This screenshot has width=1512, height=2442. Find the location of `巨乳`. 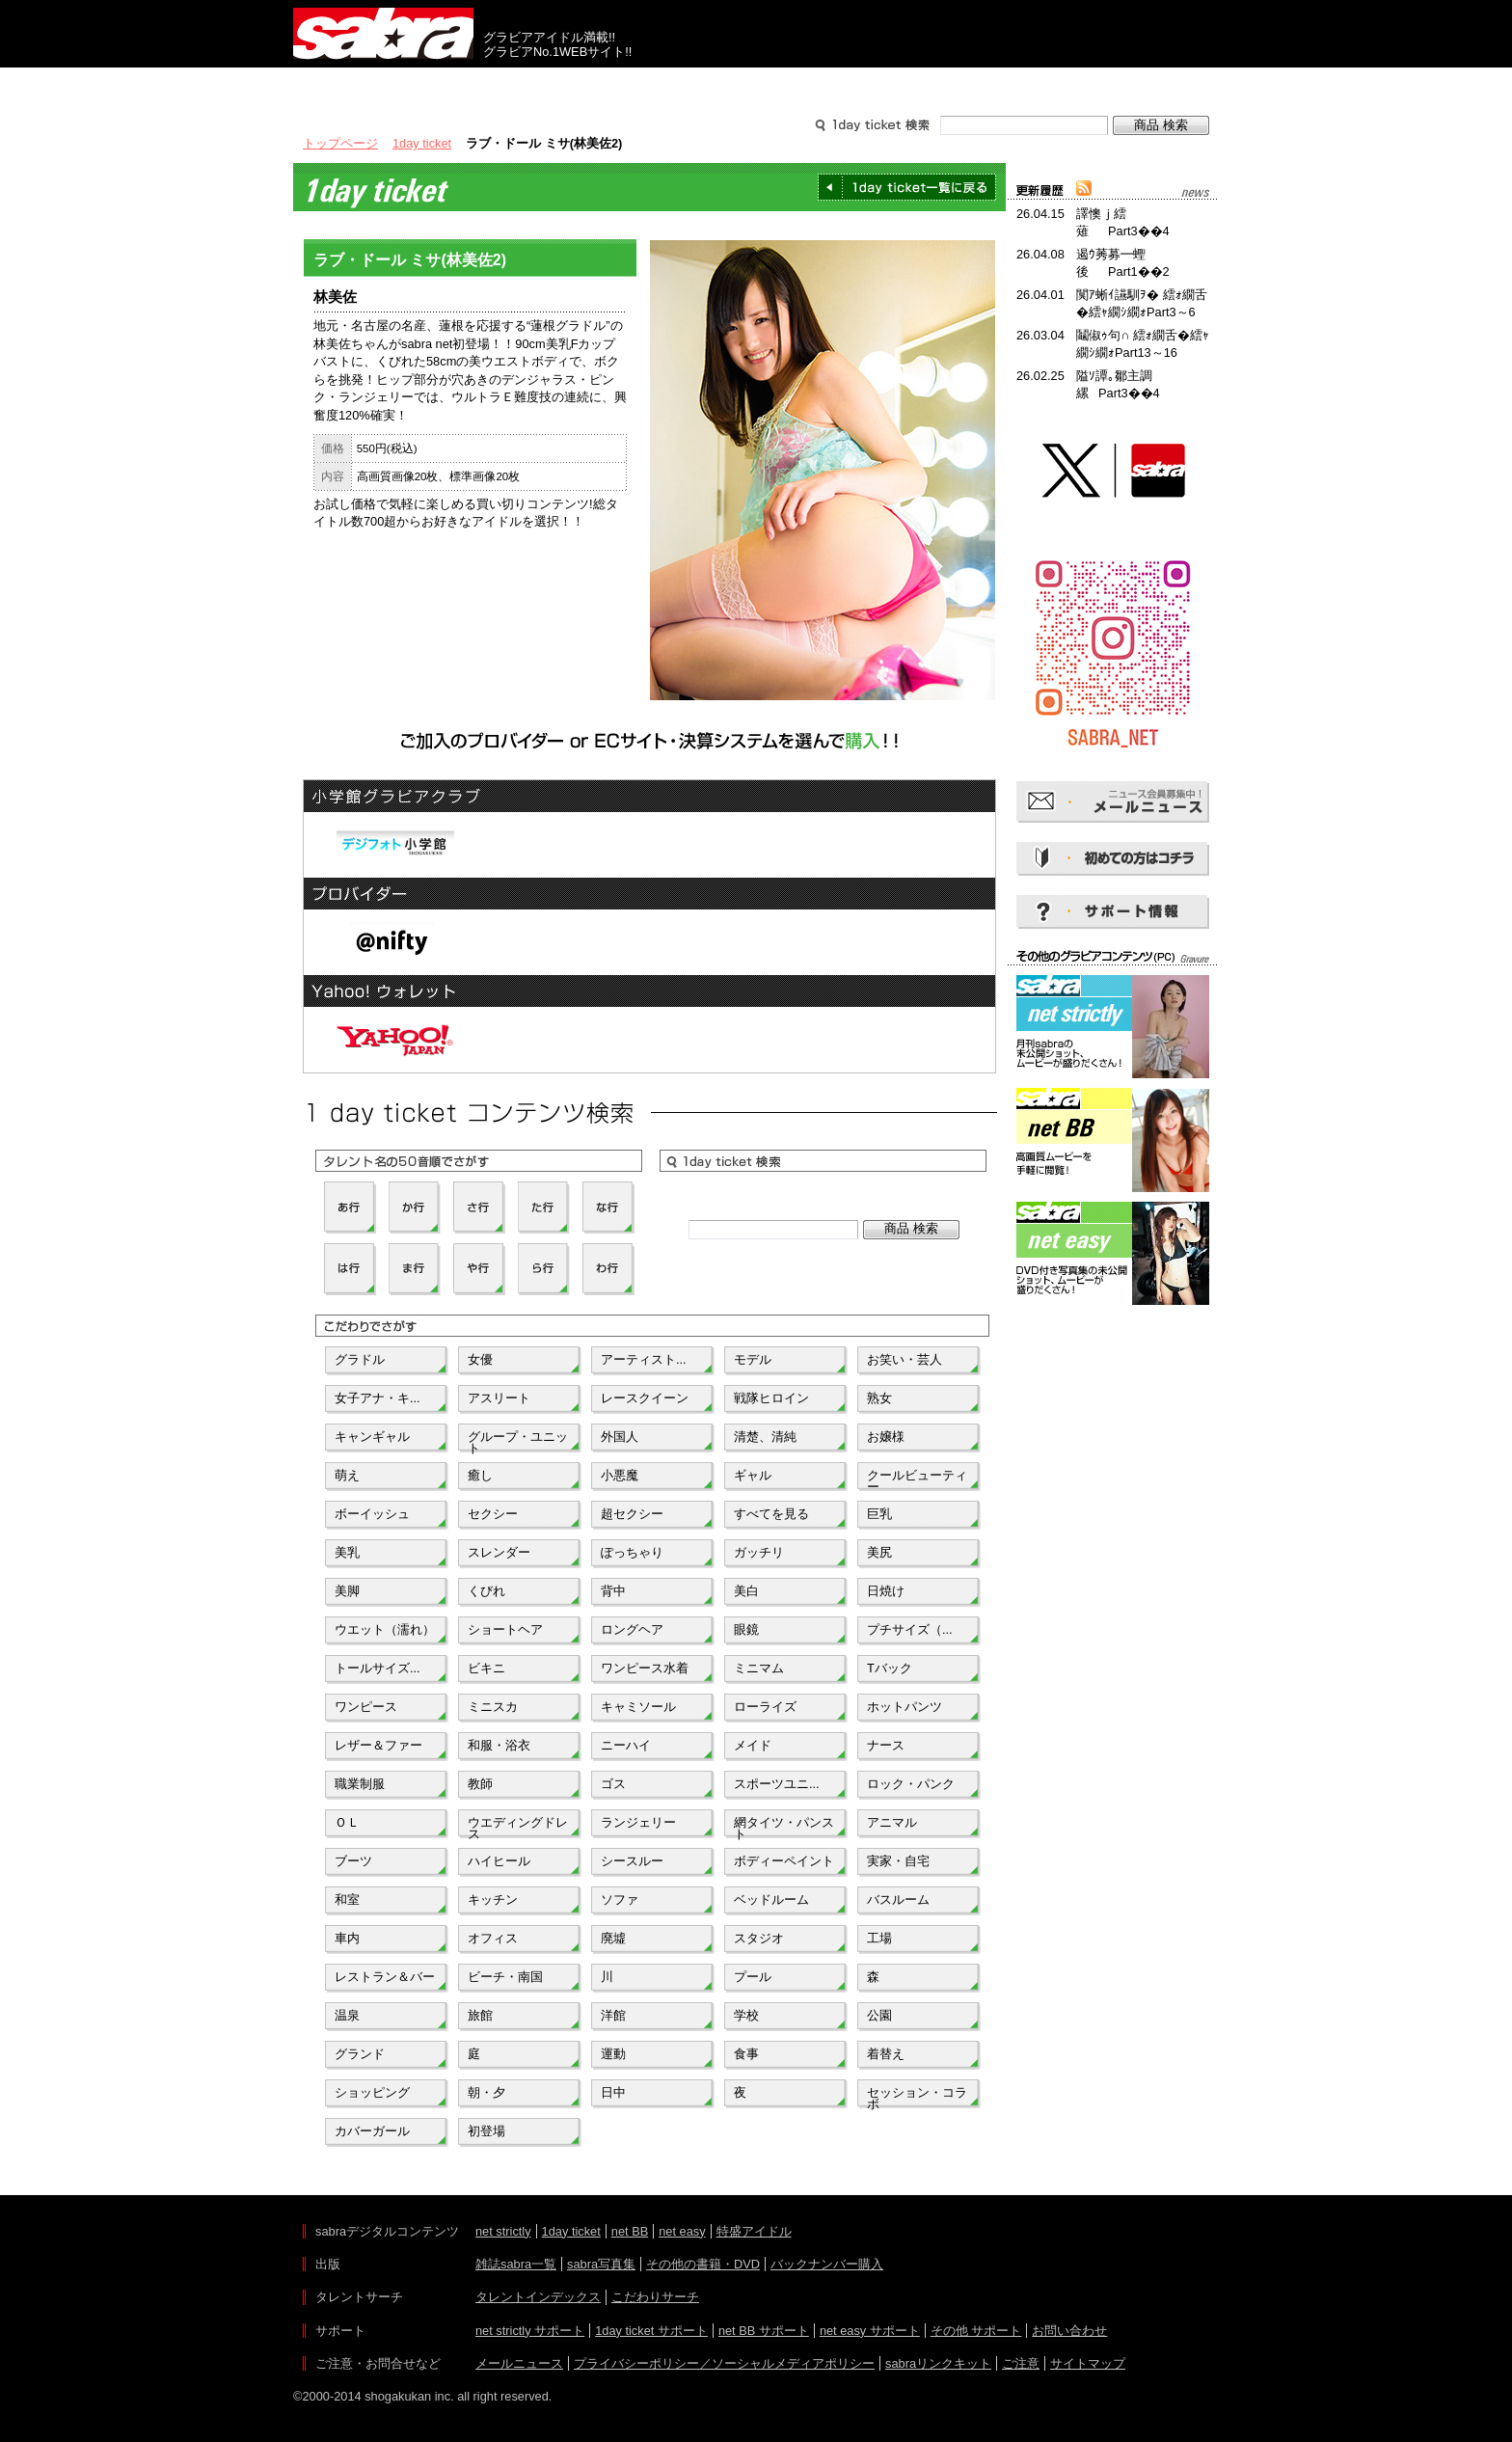

巨乳 is located at coordinates (879, 1513).